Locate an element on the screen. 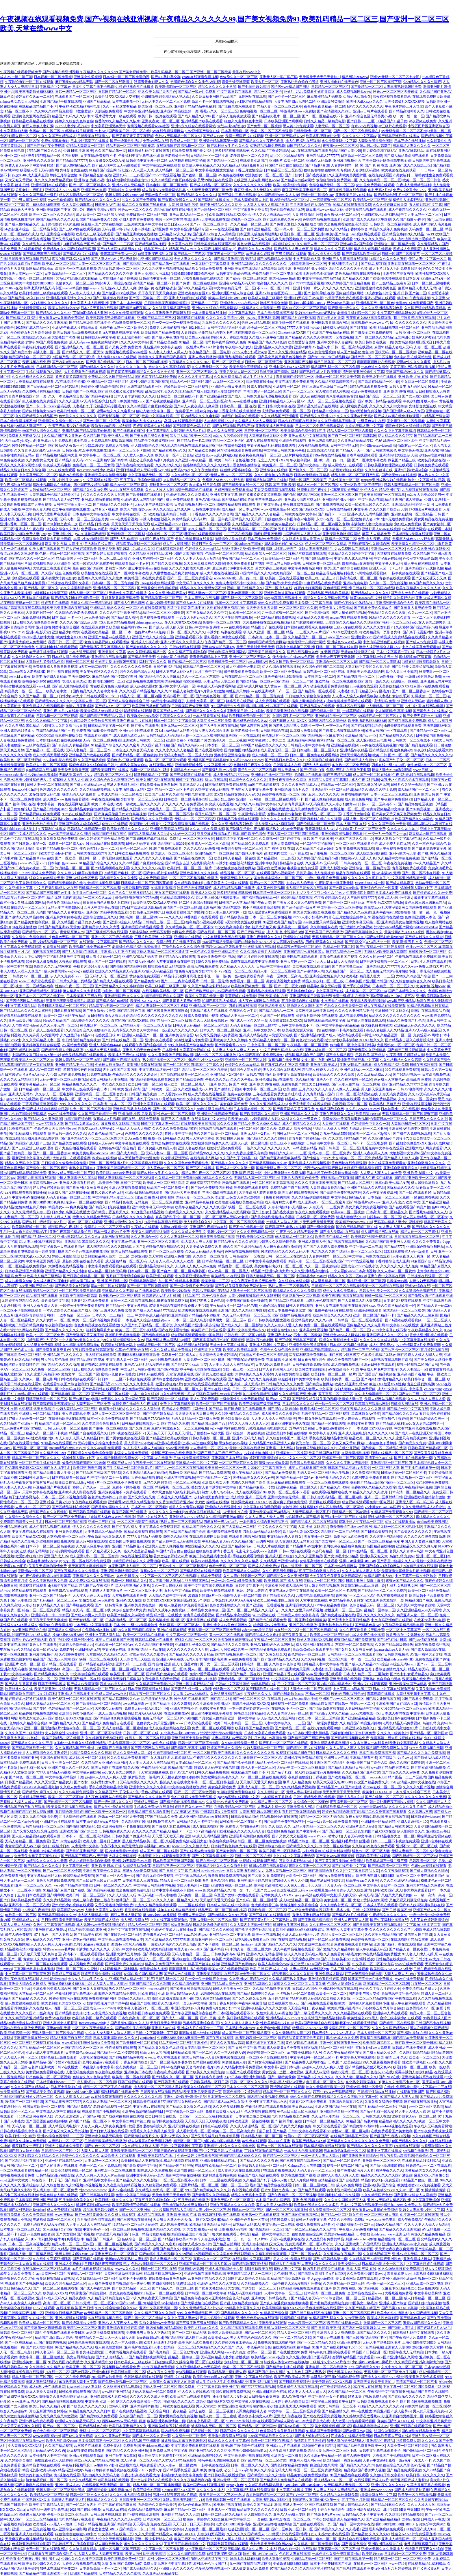 The width and height of the screenshot is (453, 2576). 亚洲精品国产自产拍在线观看 is located at coordinates (23, 1807).